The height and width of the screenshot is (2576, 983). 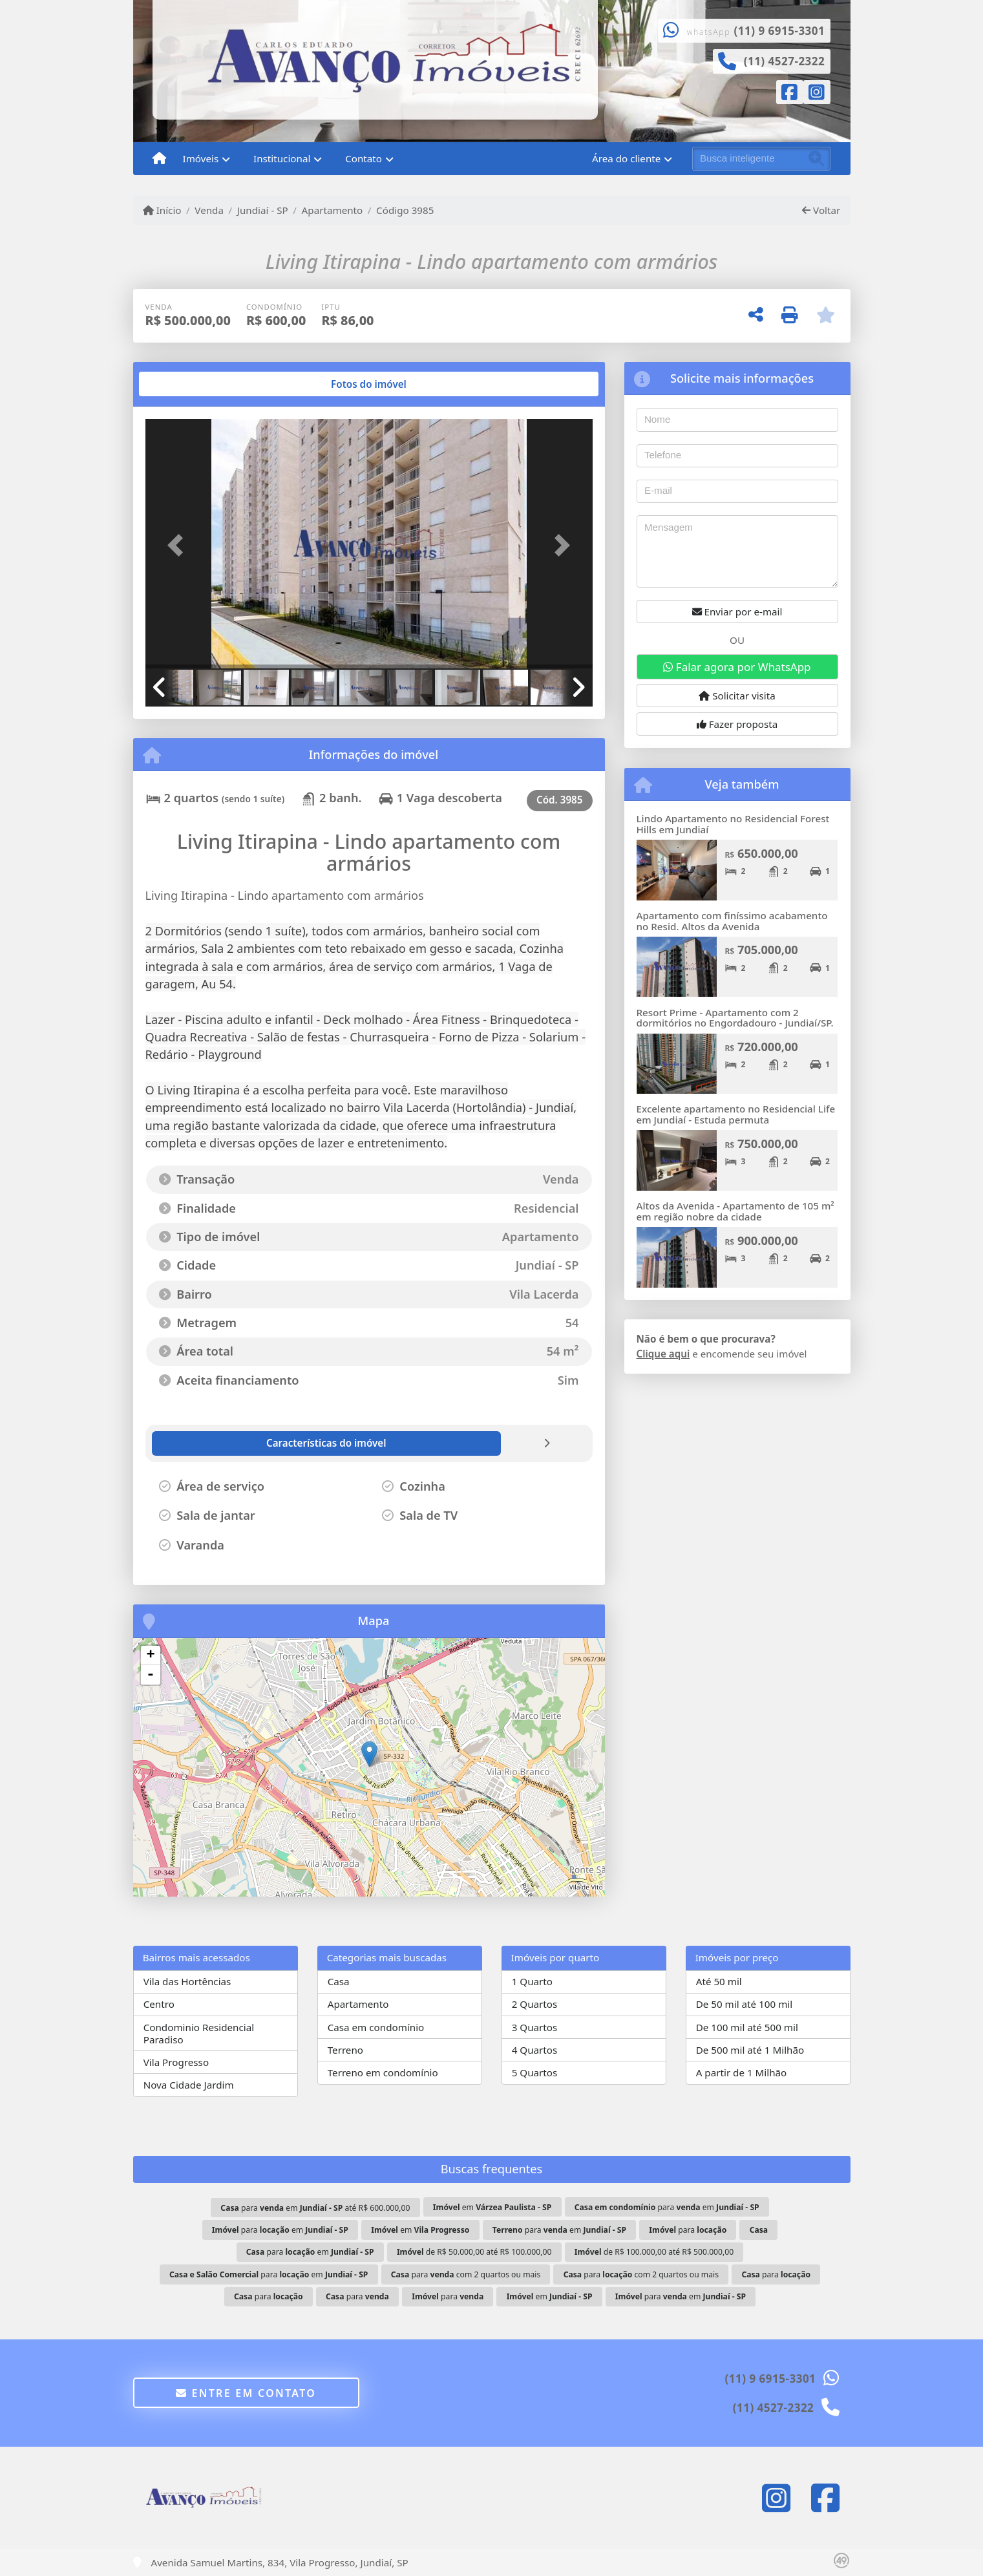 I want to click on em, so click(x=492, y=2207).